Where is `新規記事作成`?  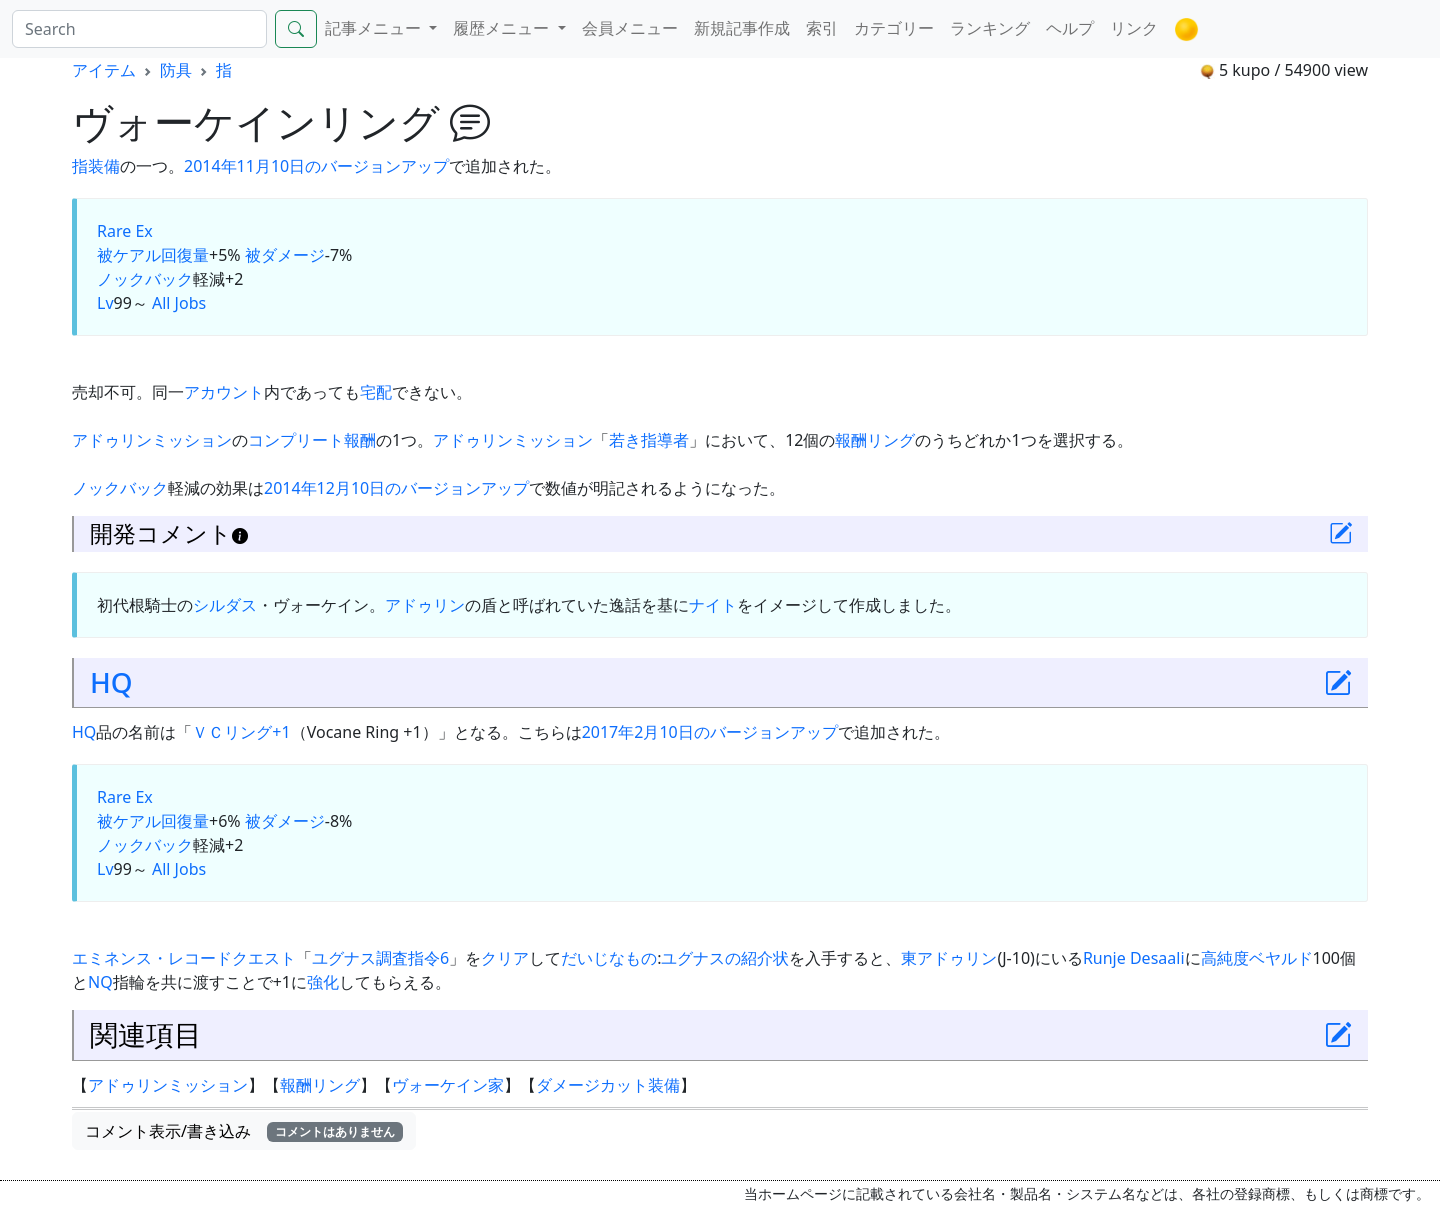 新規記事作成 is located at coordinates (742, 28).